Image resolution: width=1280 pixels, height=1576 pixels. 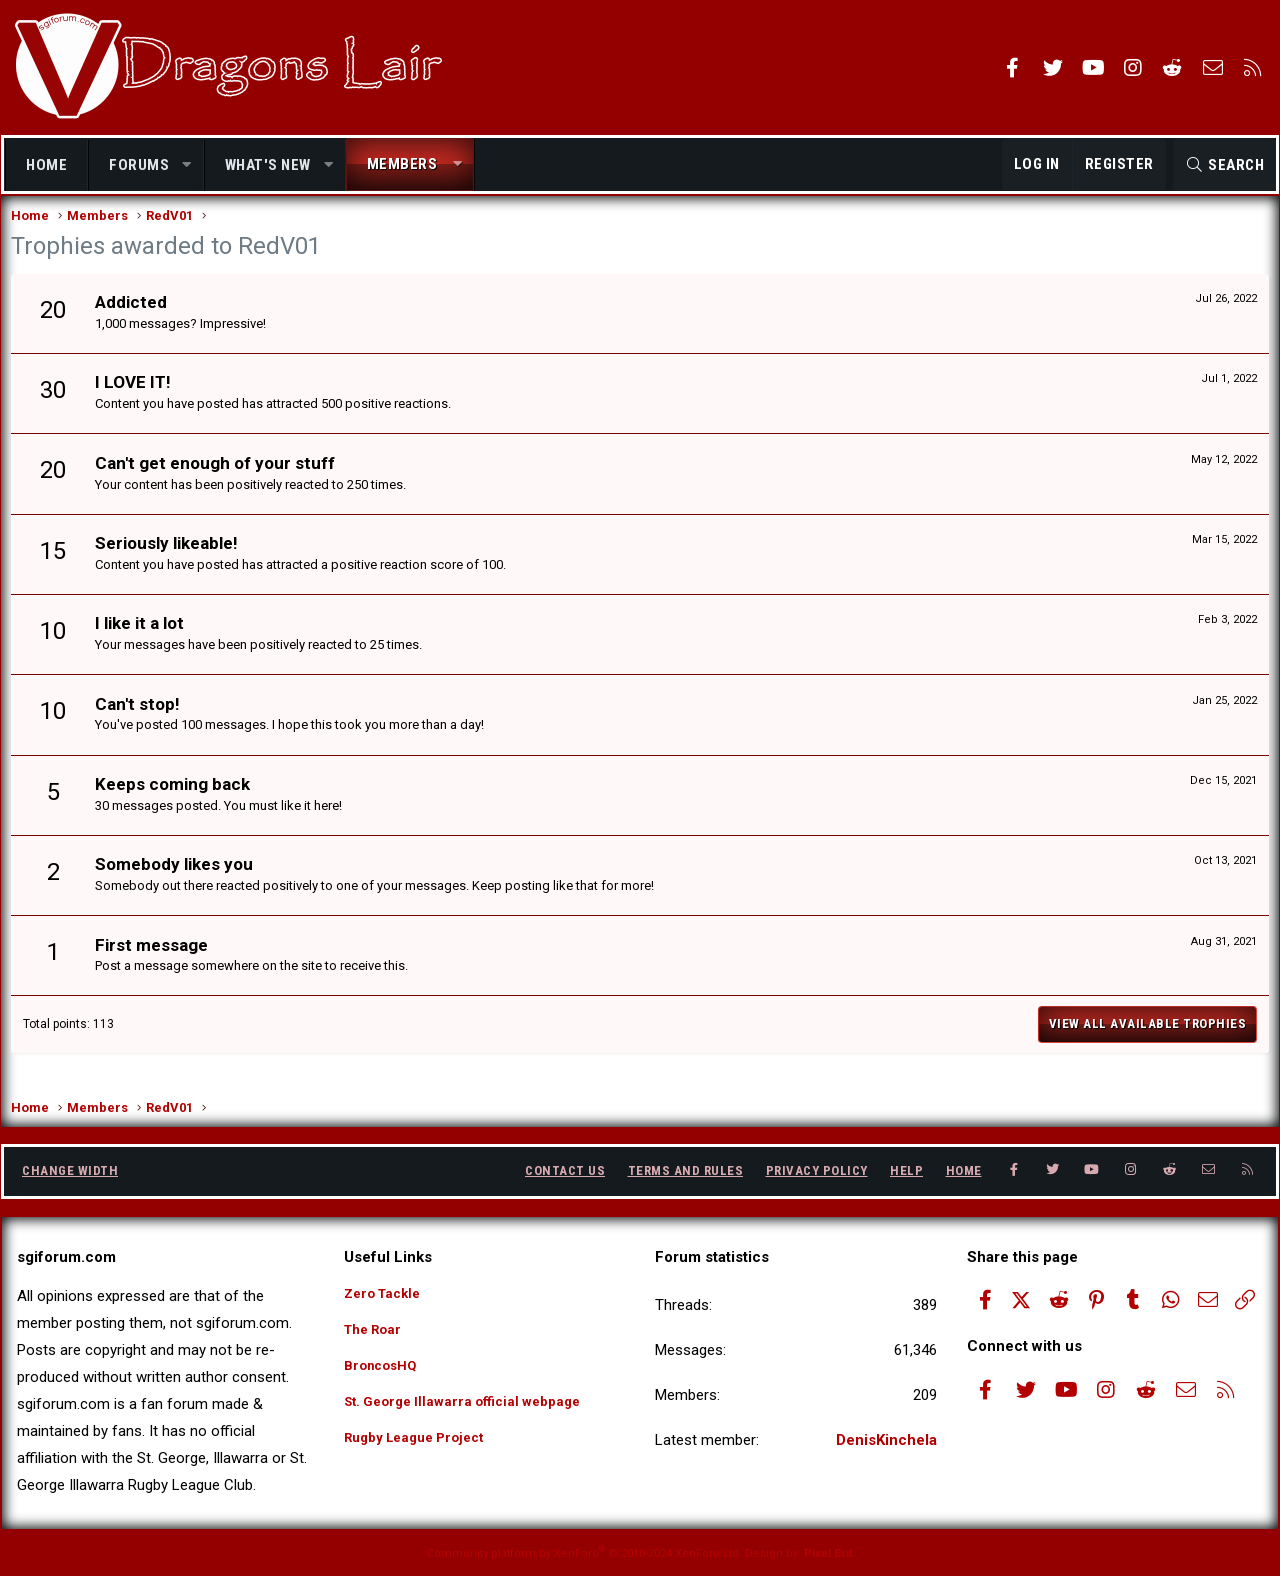 I want to click on Zero Tackle, so click(x=386, y=1293).